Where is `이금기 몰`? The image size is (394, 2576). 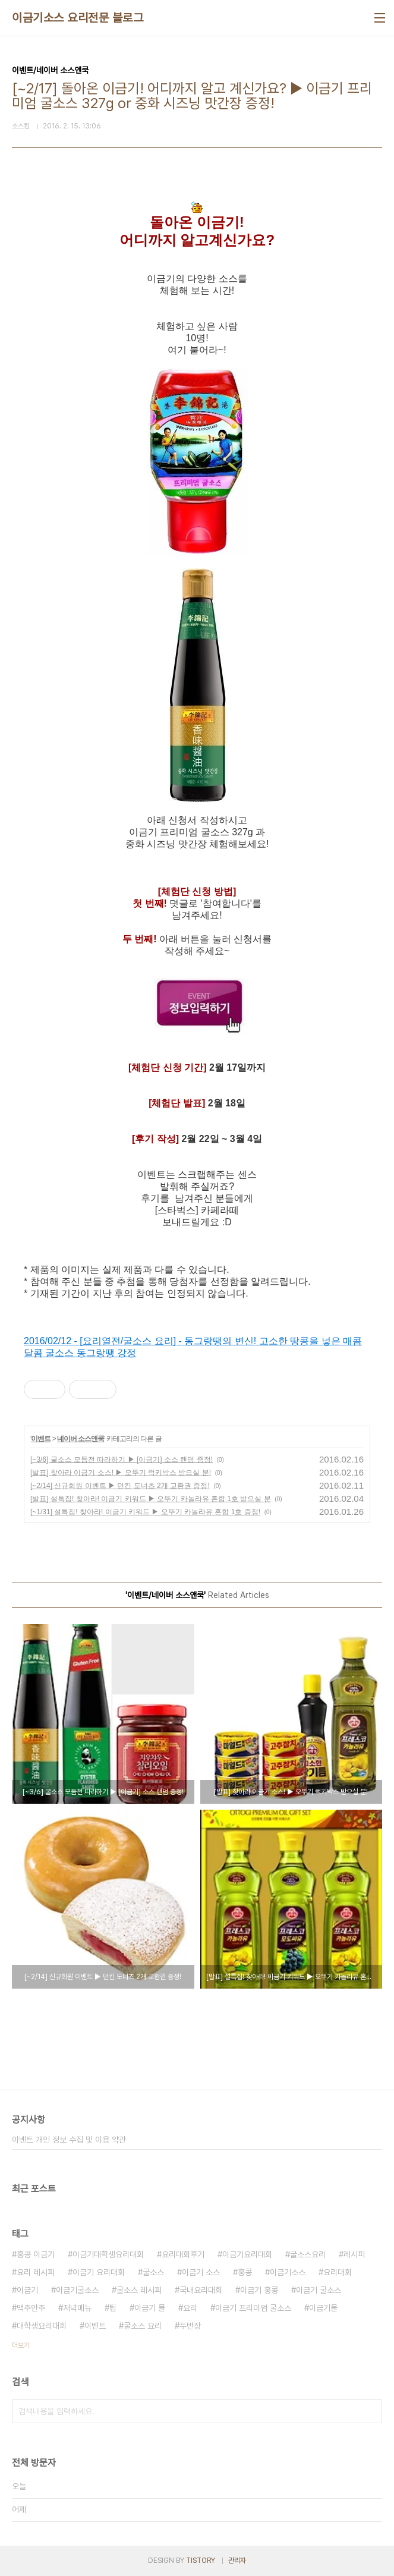 이금기 몰 is located at coordinates (149, 2308).